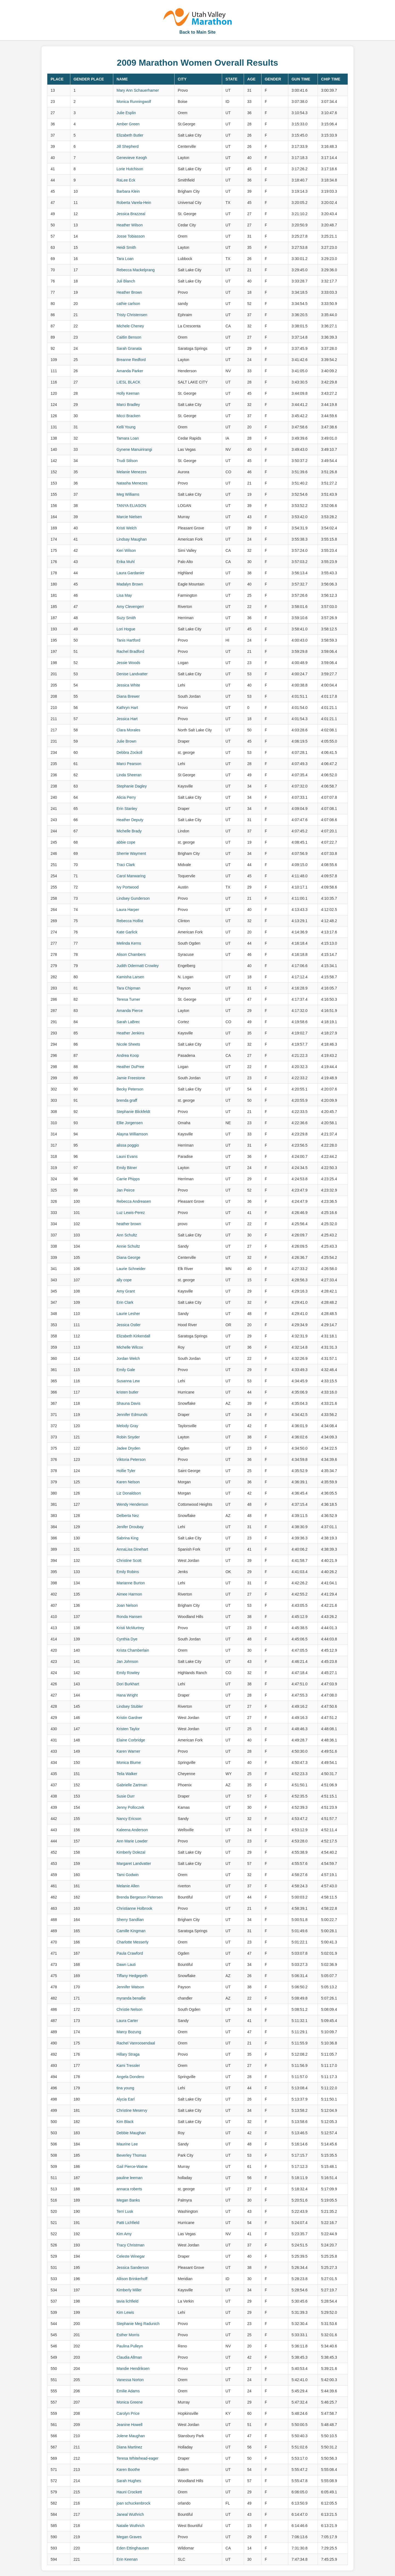 The image size is (395, 2576). I want to click on Tiffany Hedgepeth, so click(132, 1976).